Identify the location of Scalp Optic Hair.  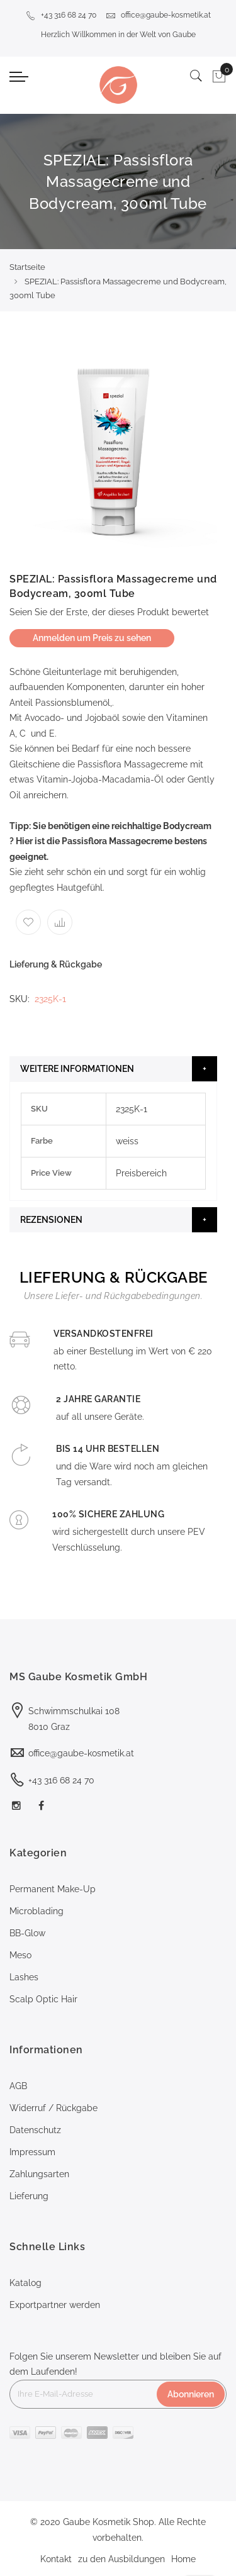
(43, 1999).